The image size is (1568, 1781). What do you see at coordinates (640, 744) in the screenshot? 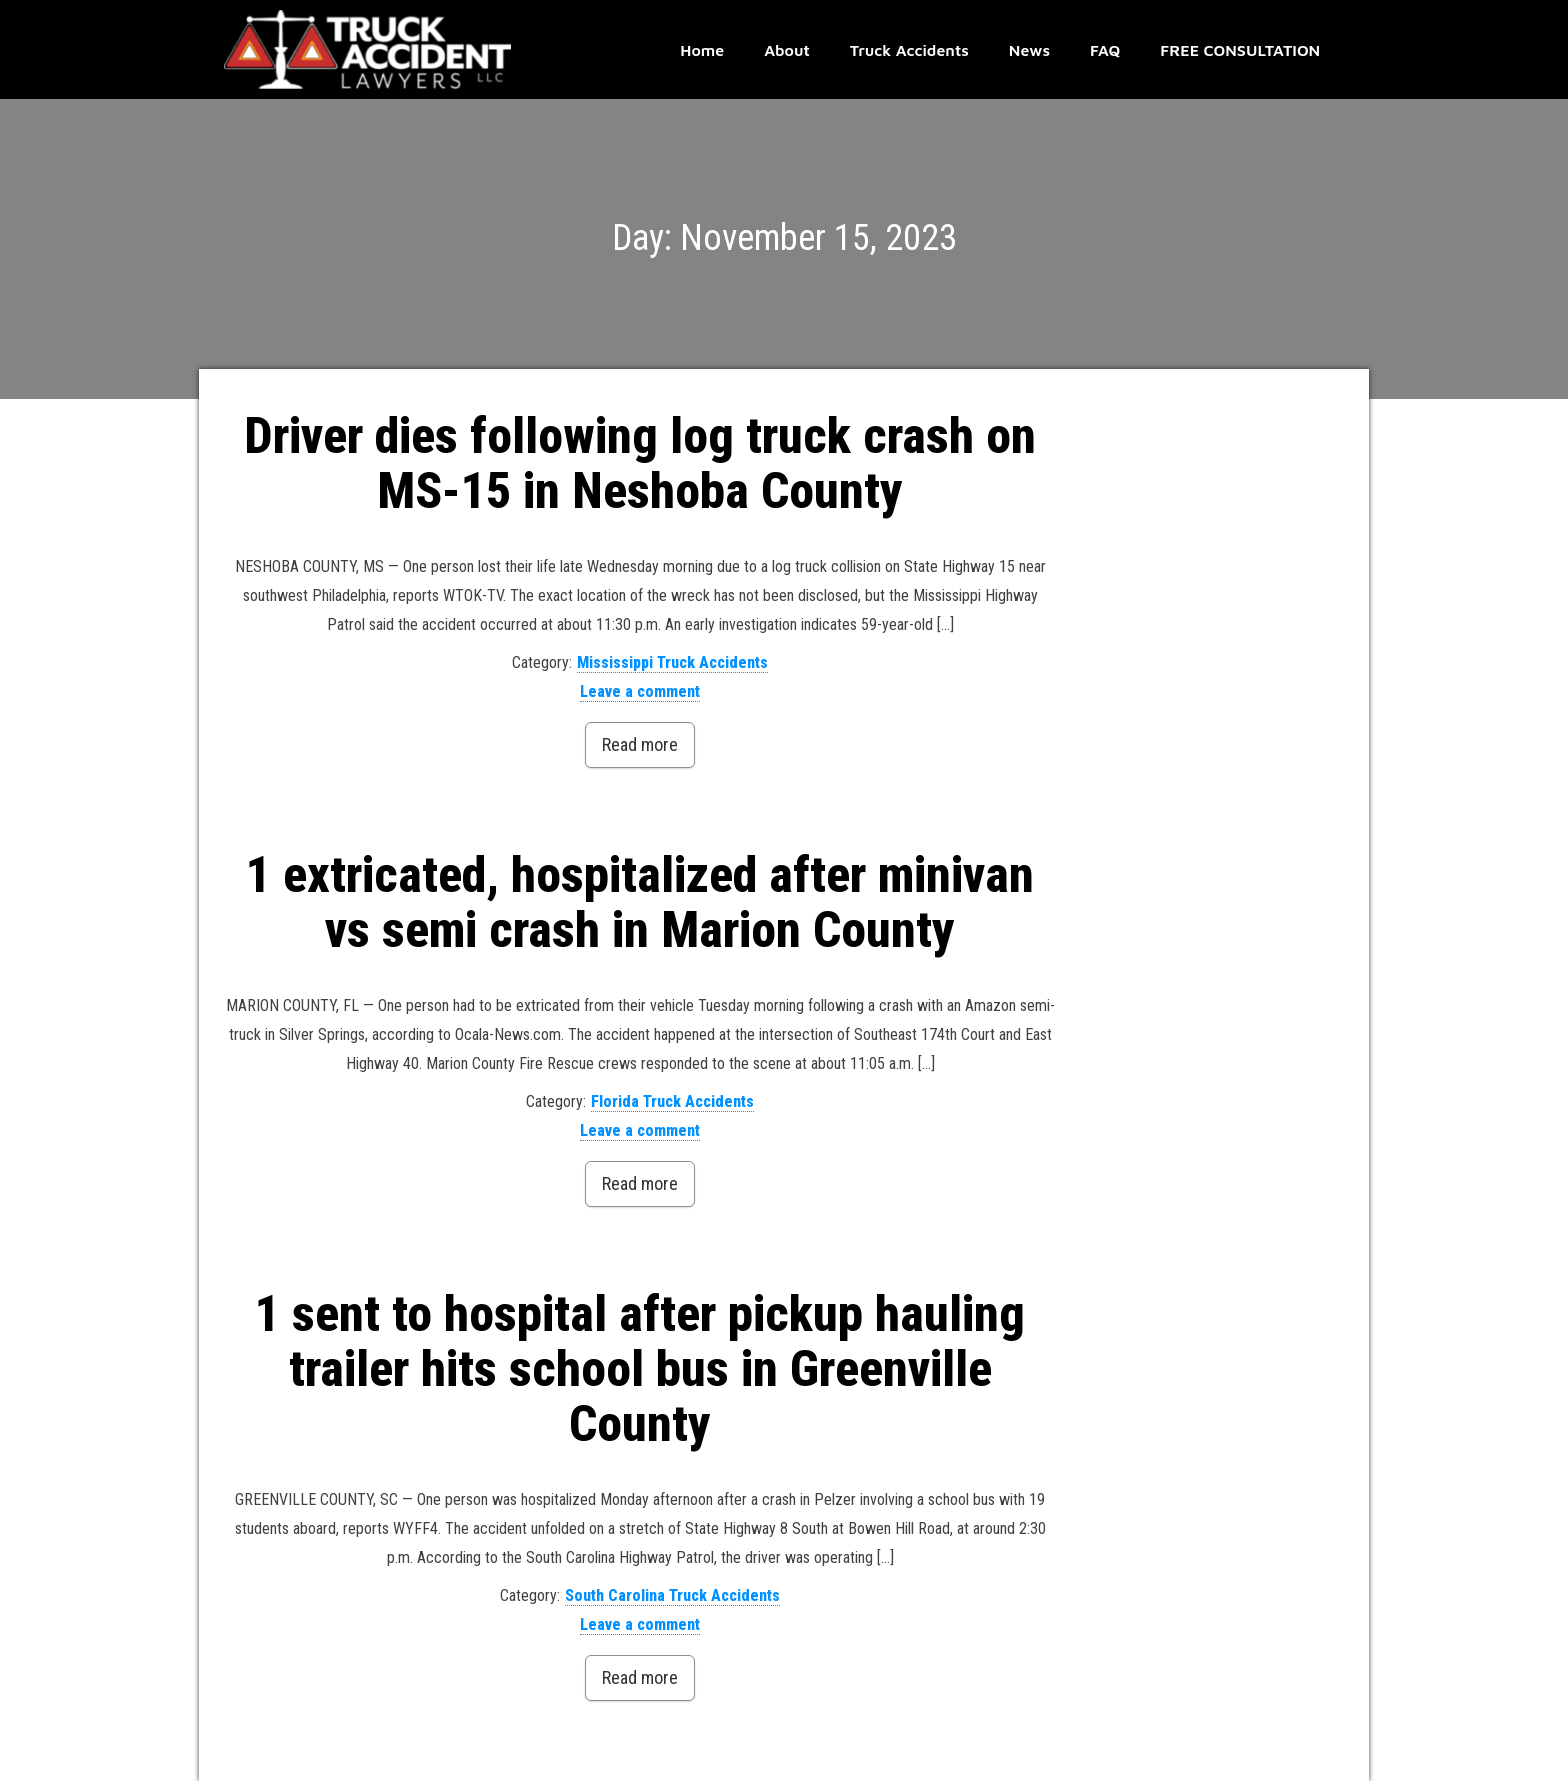
I see `Read more` at bounding box center [640, 744].